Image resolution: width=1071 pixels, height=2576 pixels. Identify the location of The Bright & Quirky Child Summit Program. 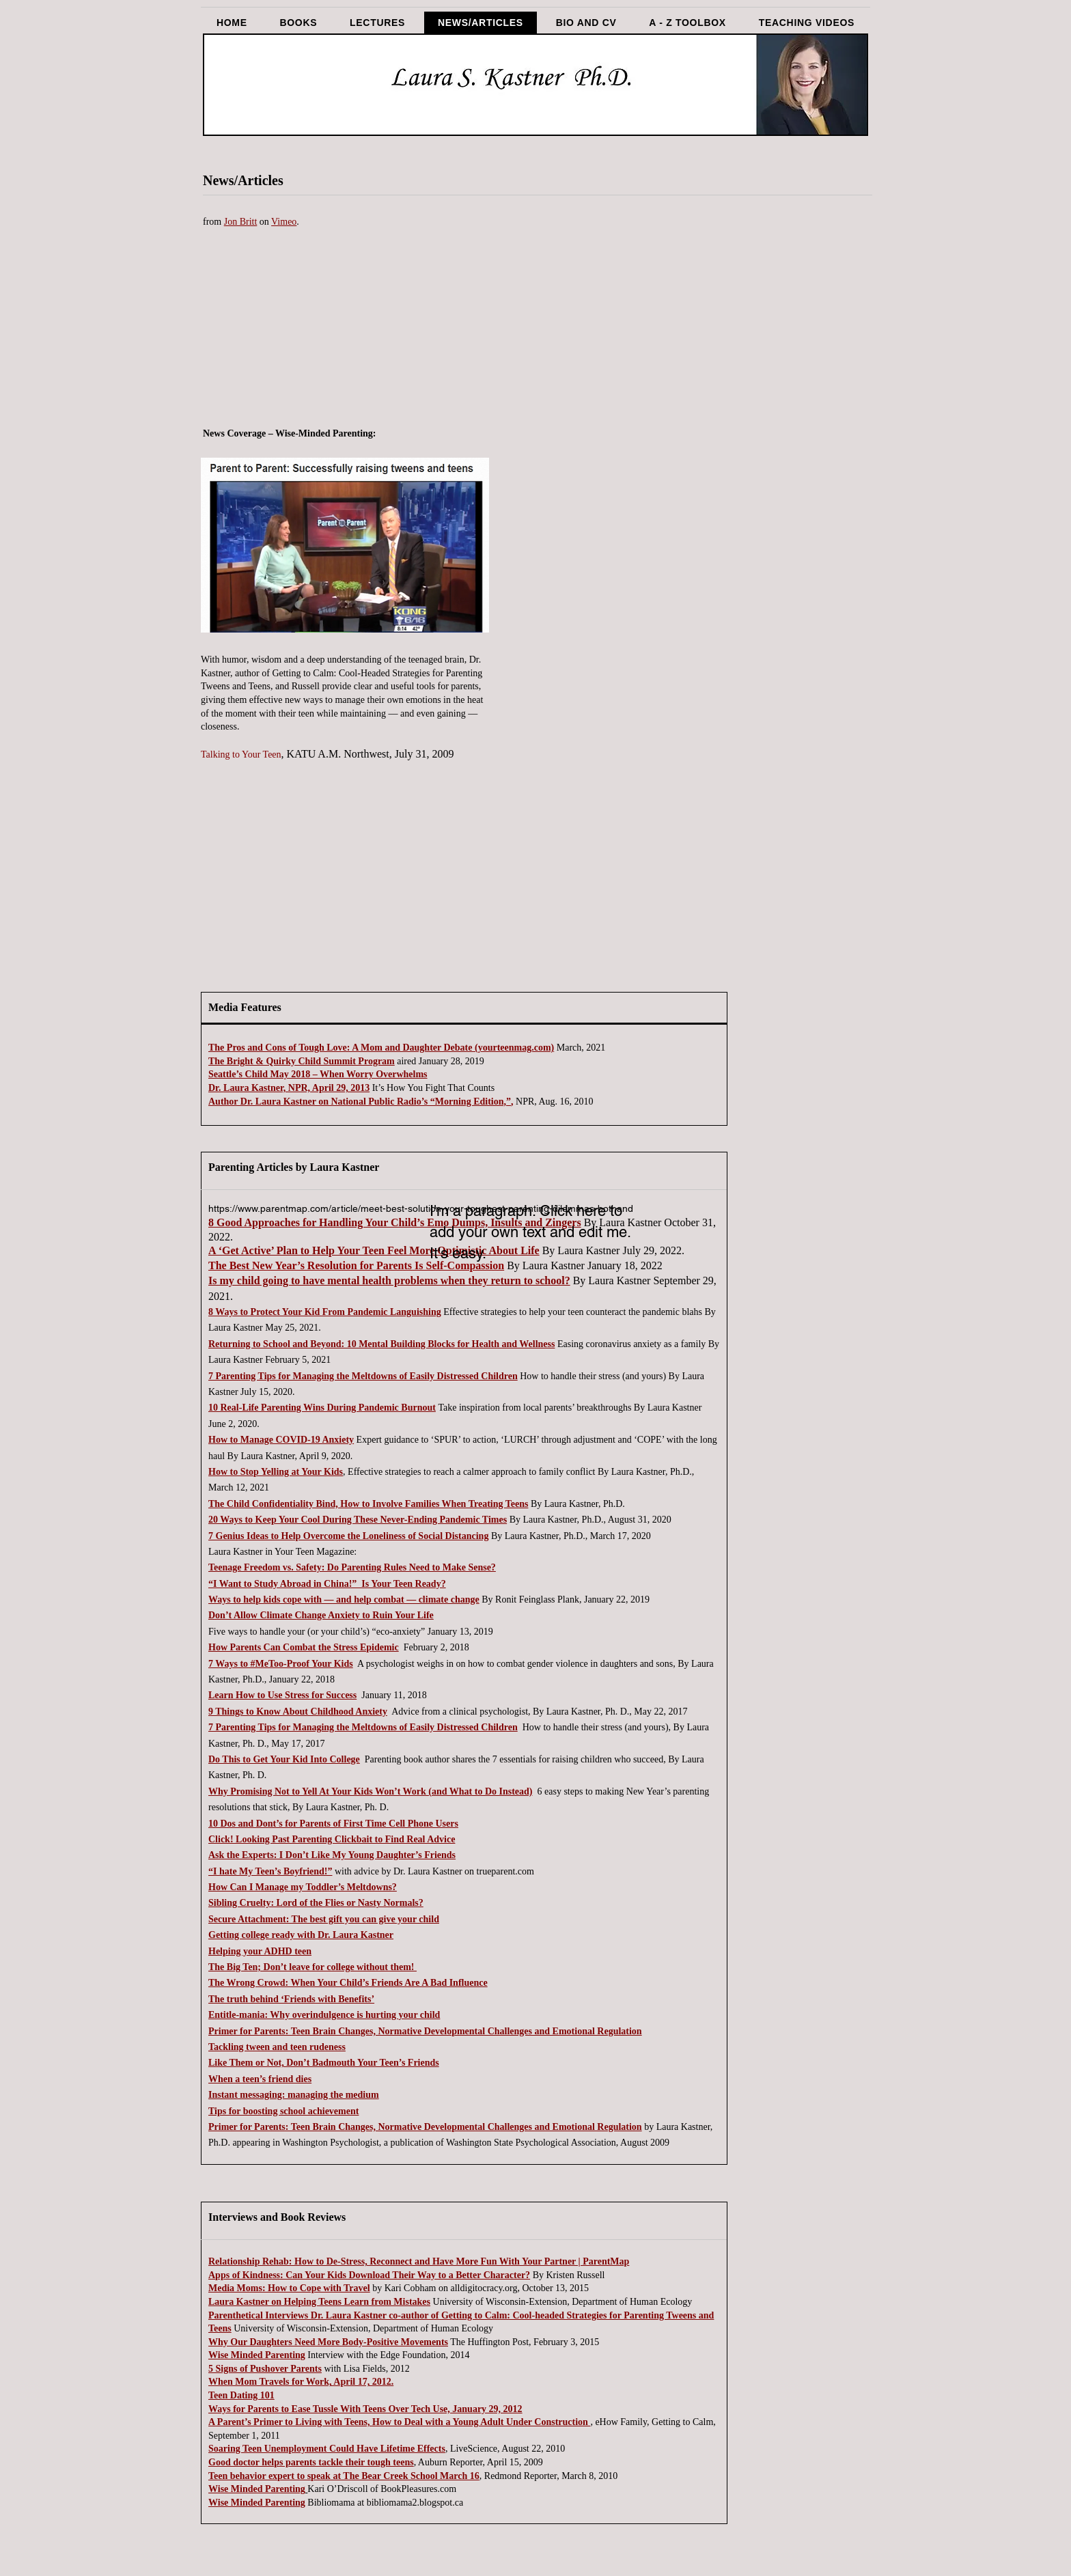
(301, 1061).